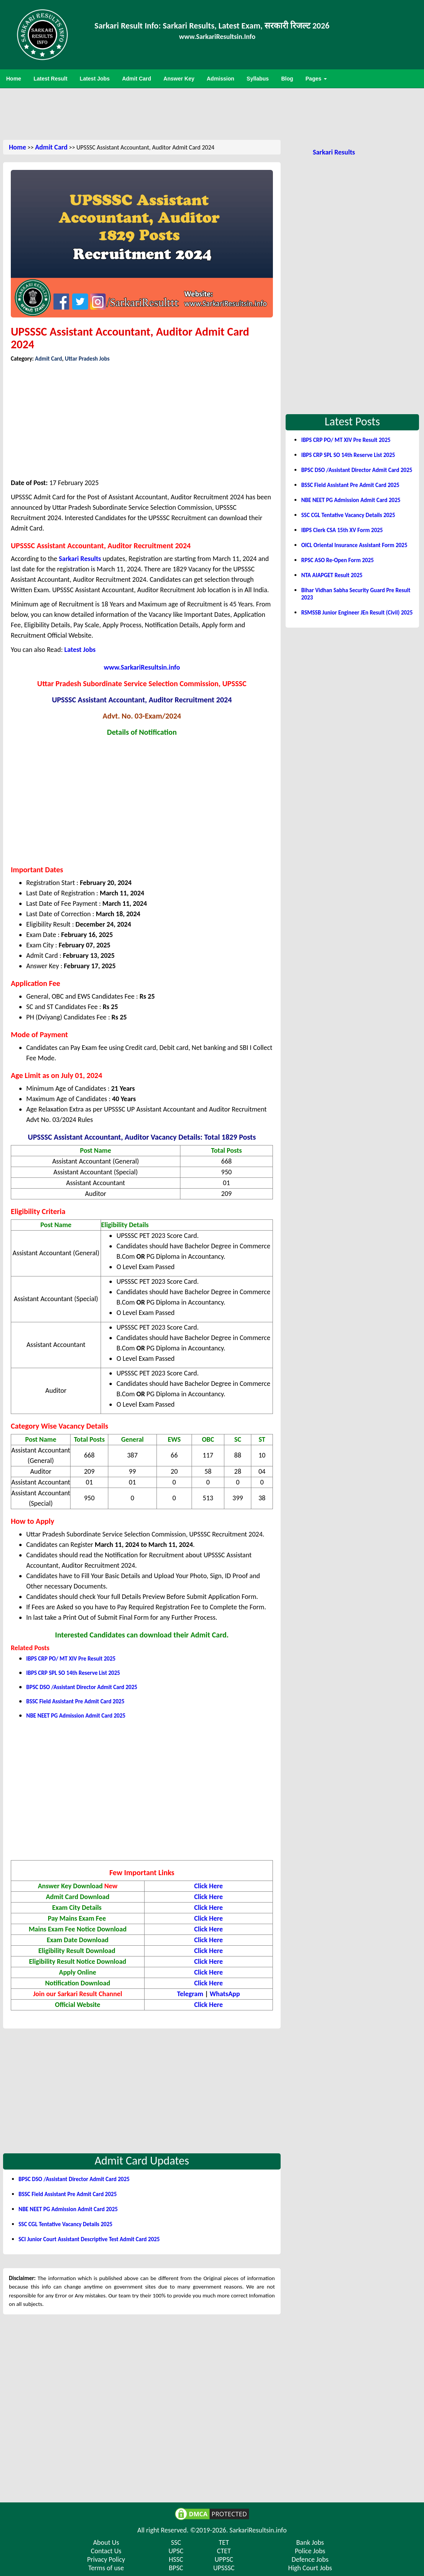 This screenshot has width=424, height=2576. What do you see at coordinates (75, 1715) in the screenshot?
I see `NBE NEET PG Admission Admit Card 2025` at bounding box center [75, 1715].